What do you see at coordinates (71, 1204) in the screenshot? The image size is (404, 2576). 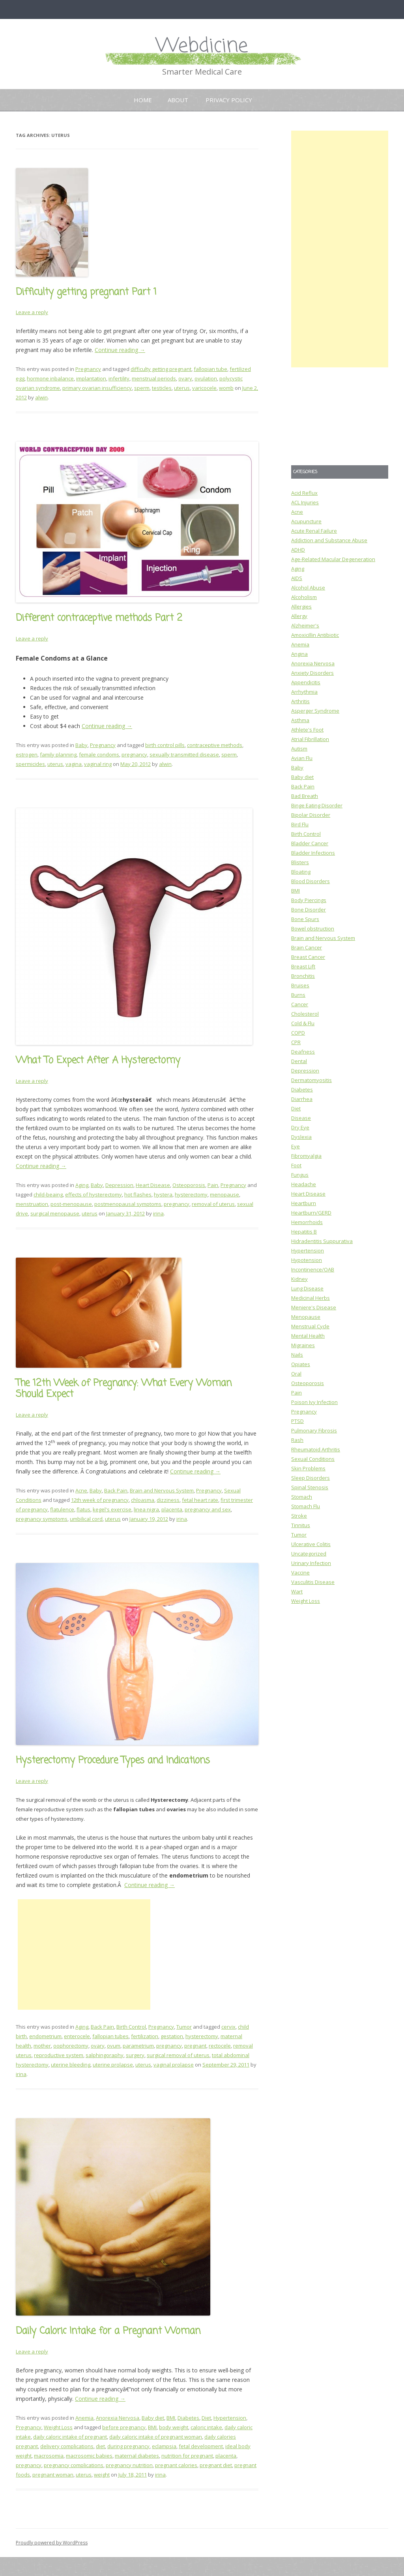 I see `post-menopause` at bounding box center [71, 1204].